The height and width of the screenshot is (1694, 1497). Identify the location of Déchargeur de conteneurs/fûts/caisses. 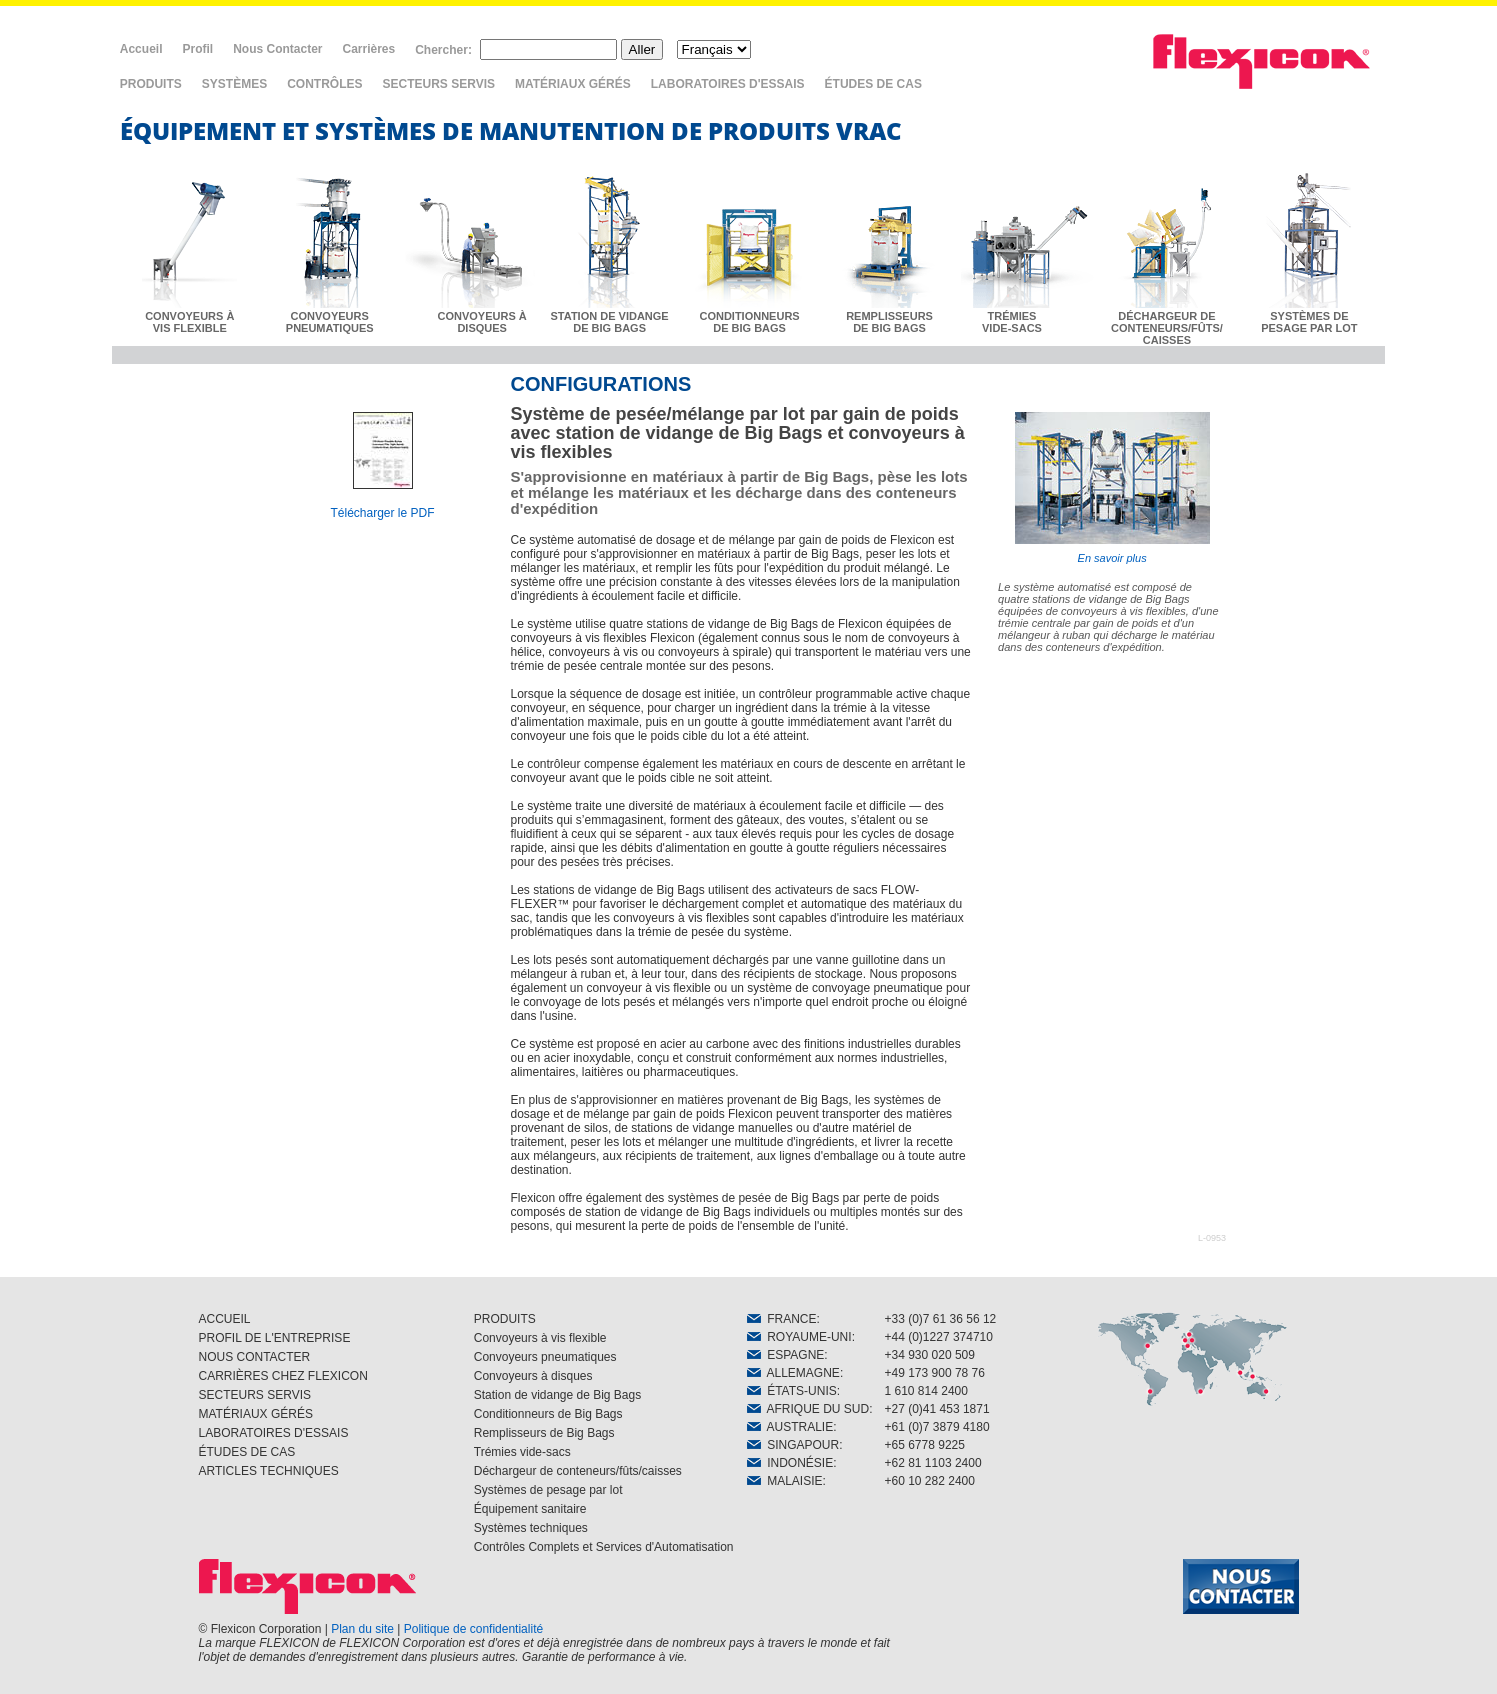
(578, 1471).